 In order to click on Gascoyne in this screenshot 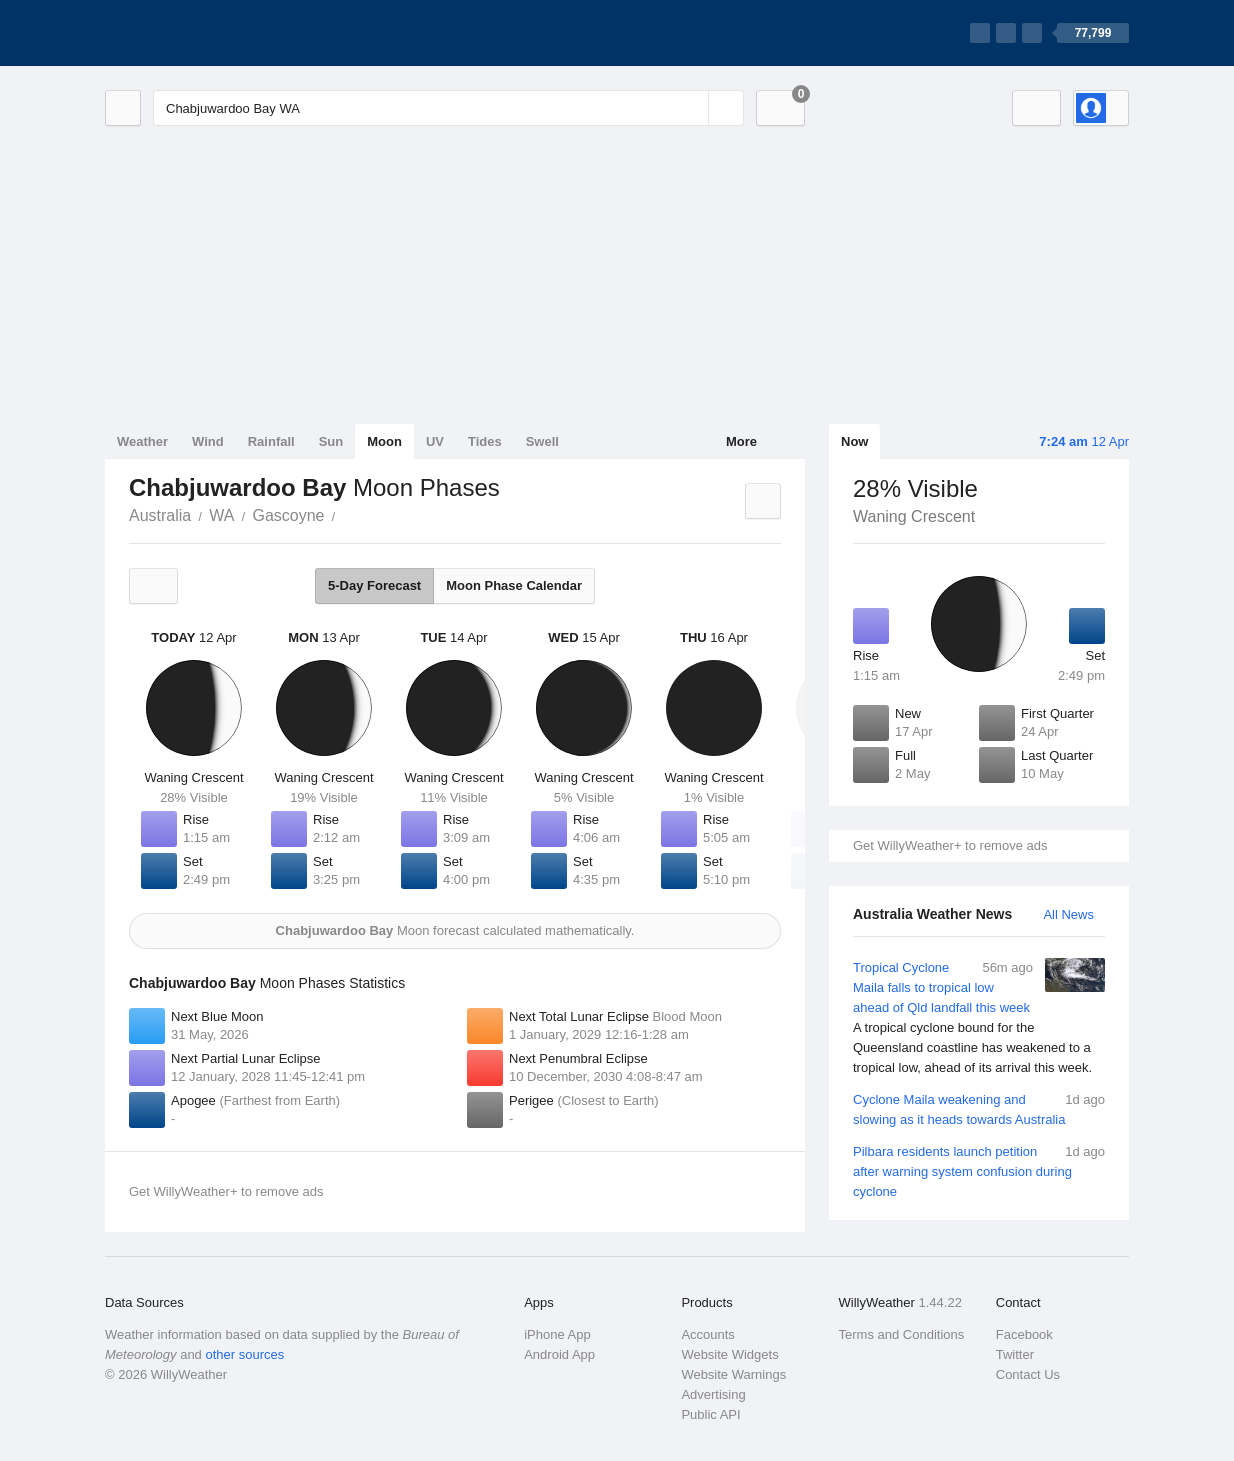, I will do `click(288, 515)`.